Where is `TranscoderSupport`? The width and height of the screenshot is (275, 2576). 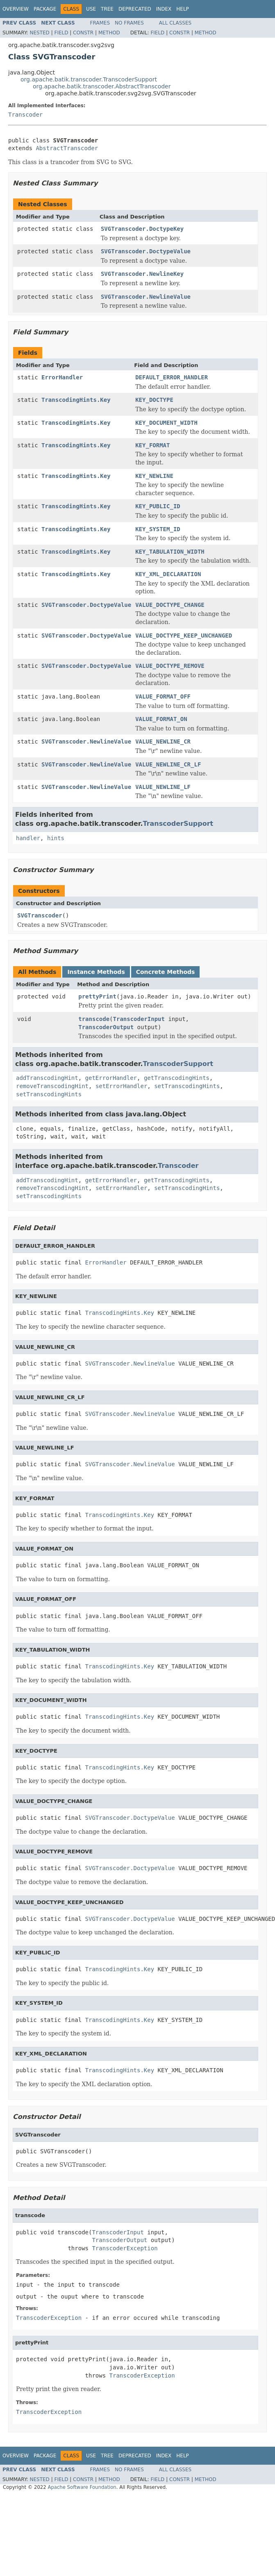
TranscoderSupport is located at coordinates (178, 823).